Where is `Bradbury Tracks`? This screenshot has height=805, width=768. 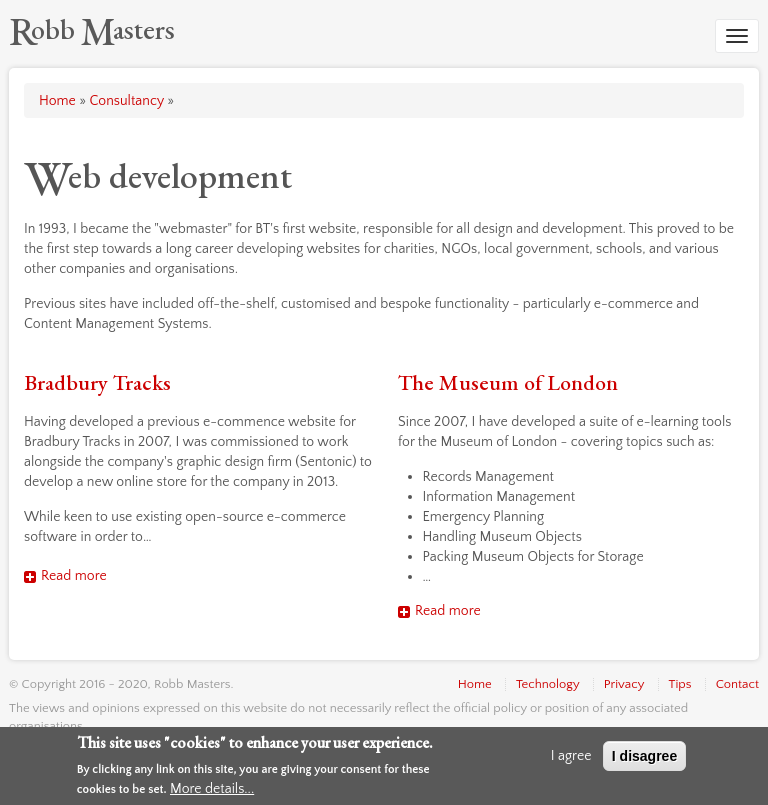
Bradbury Tracks is located at coordinates (97, 382).